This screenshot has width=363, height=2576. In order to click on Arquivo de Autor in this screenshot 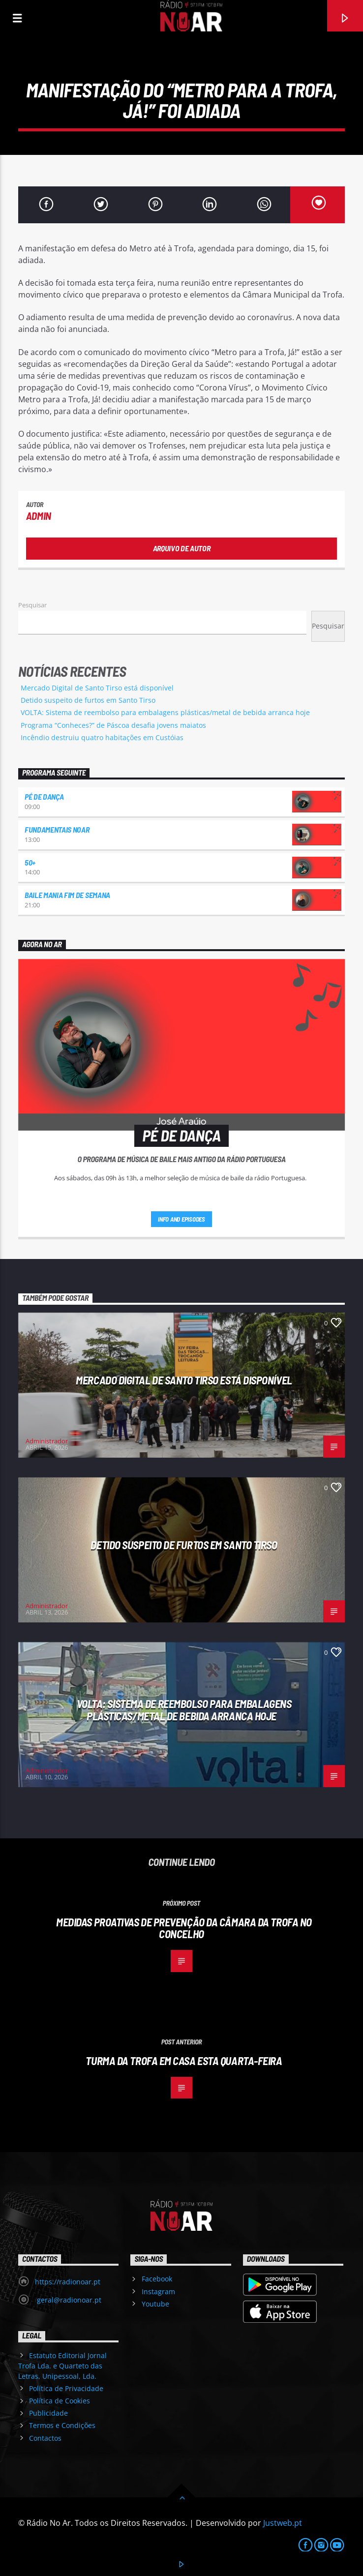, I will do `click(182, 548)`.